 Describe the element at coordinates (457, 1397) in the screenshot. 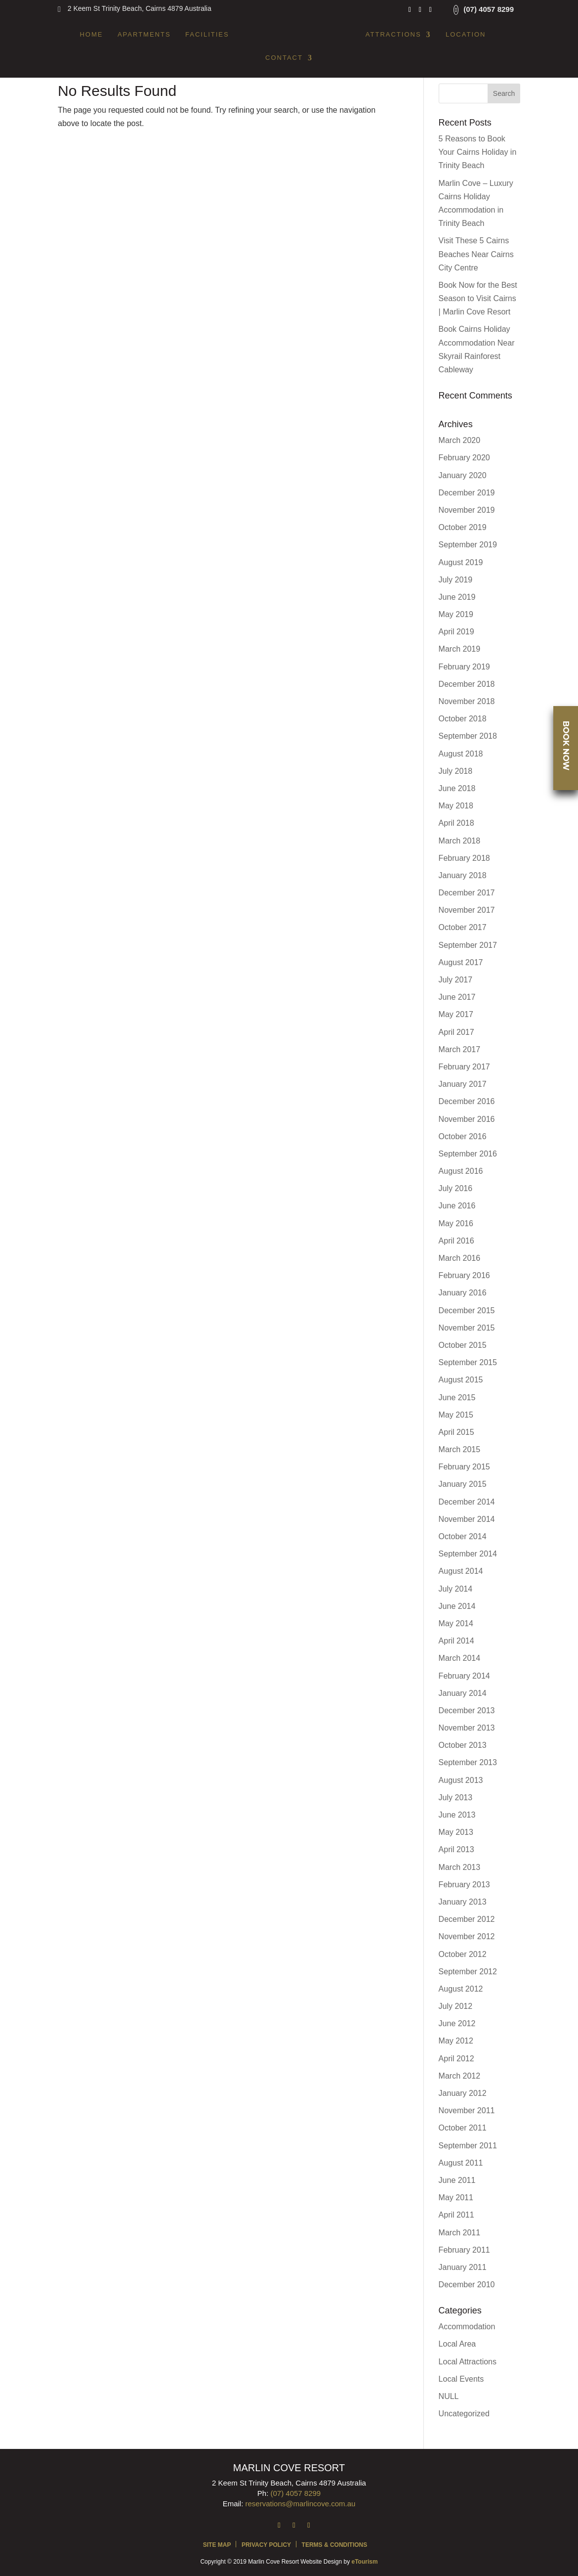

I see `June 2015` at that location.